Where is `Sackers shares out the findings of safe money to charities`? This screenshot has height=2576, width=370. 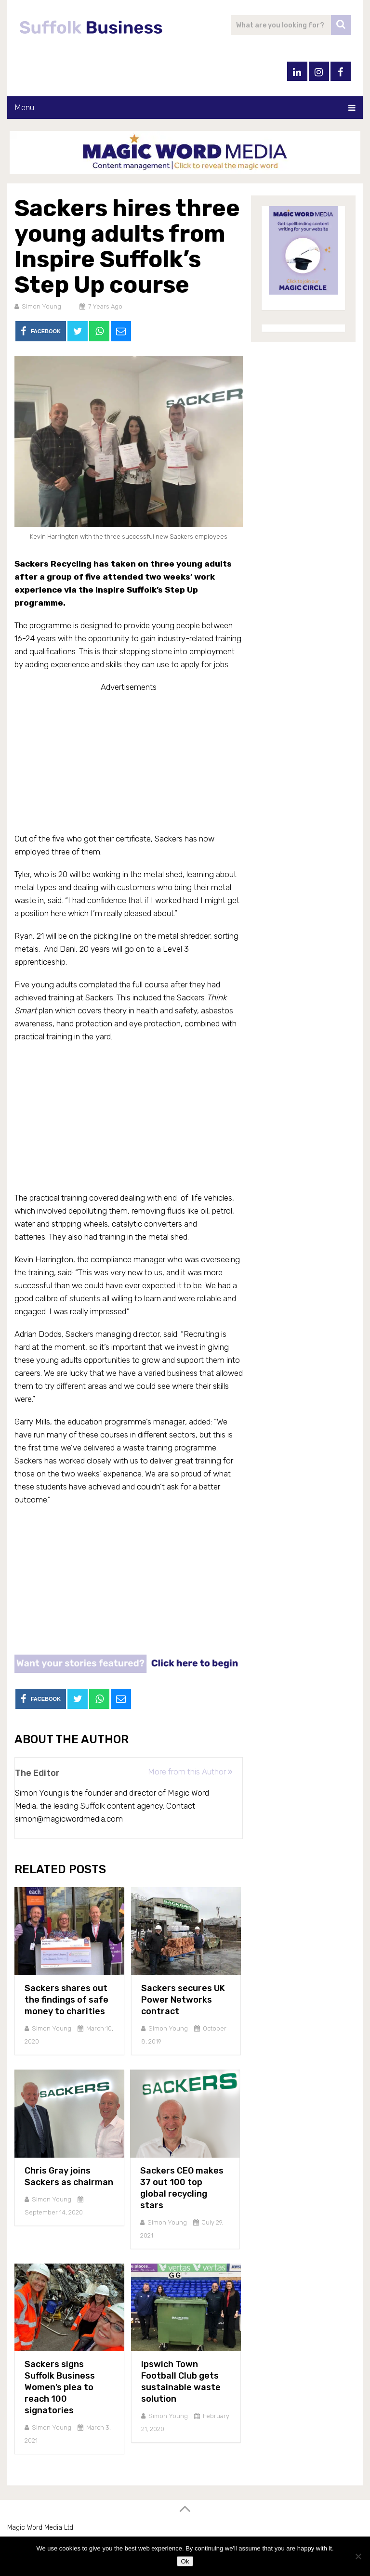 Sackers shares out the findings of safe money to charities is located at coordinates (66, 2000).